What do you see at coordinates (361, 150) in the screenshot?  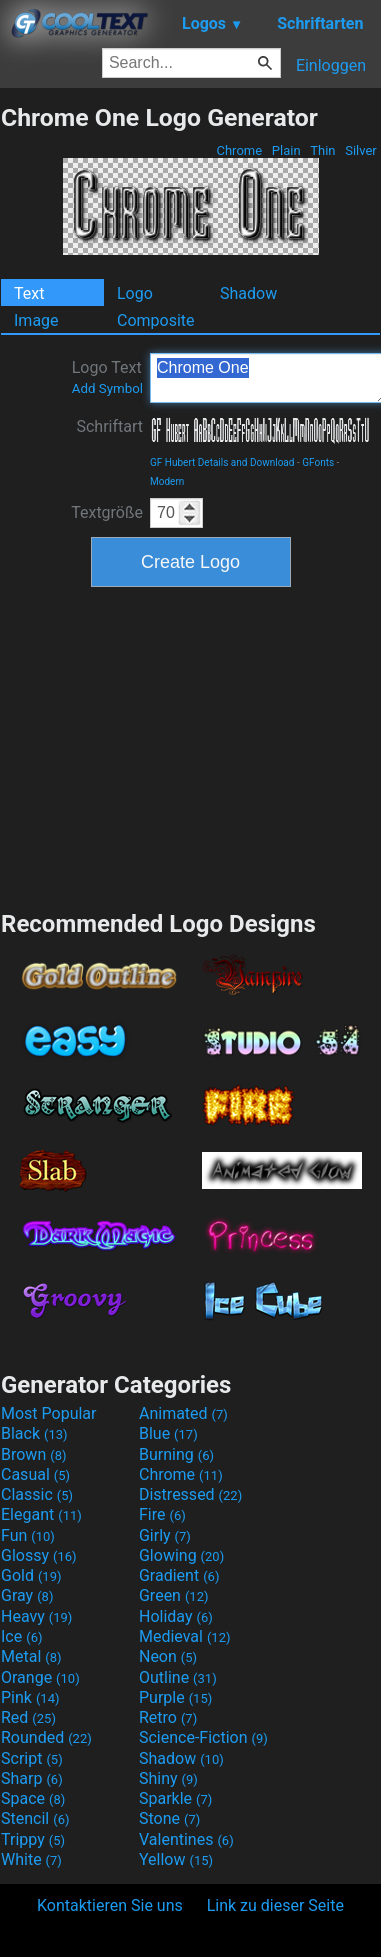 I see `Silver` at bounding box center [361, 150].